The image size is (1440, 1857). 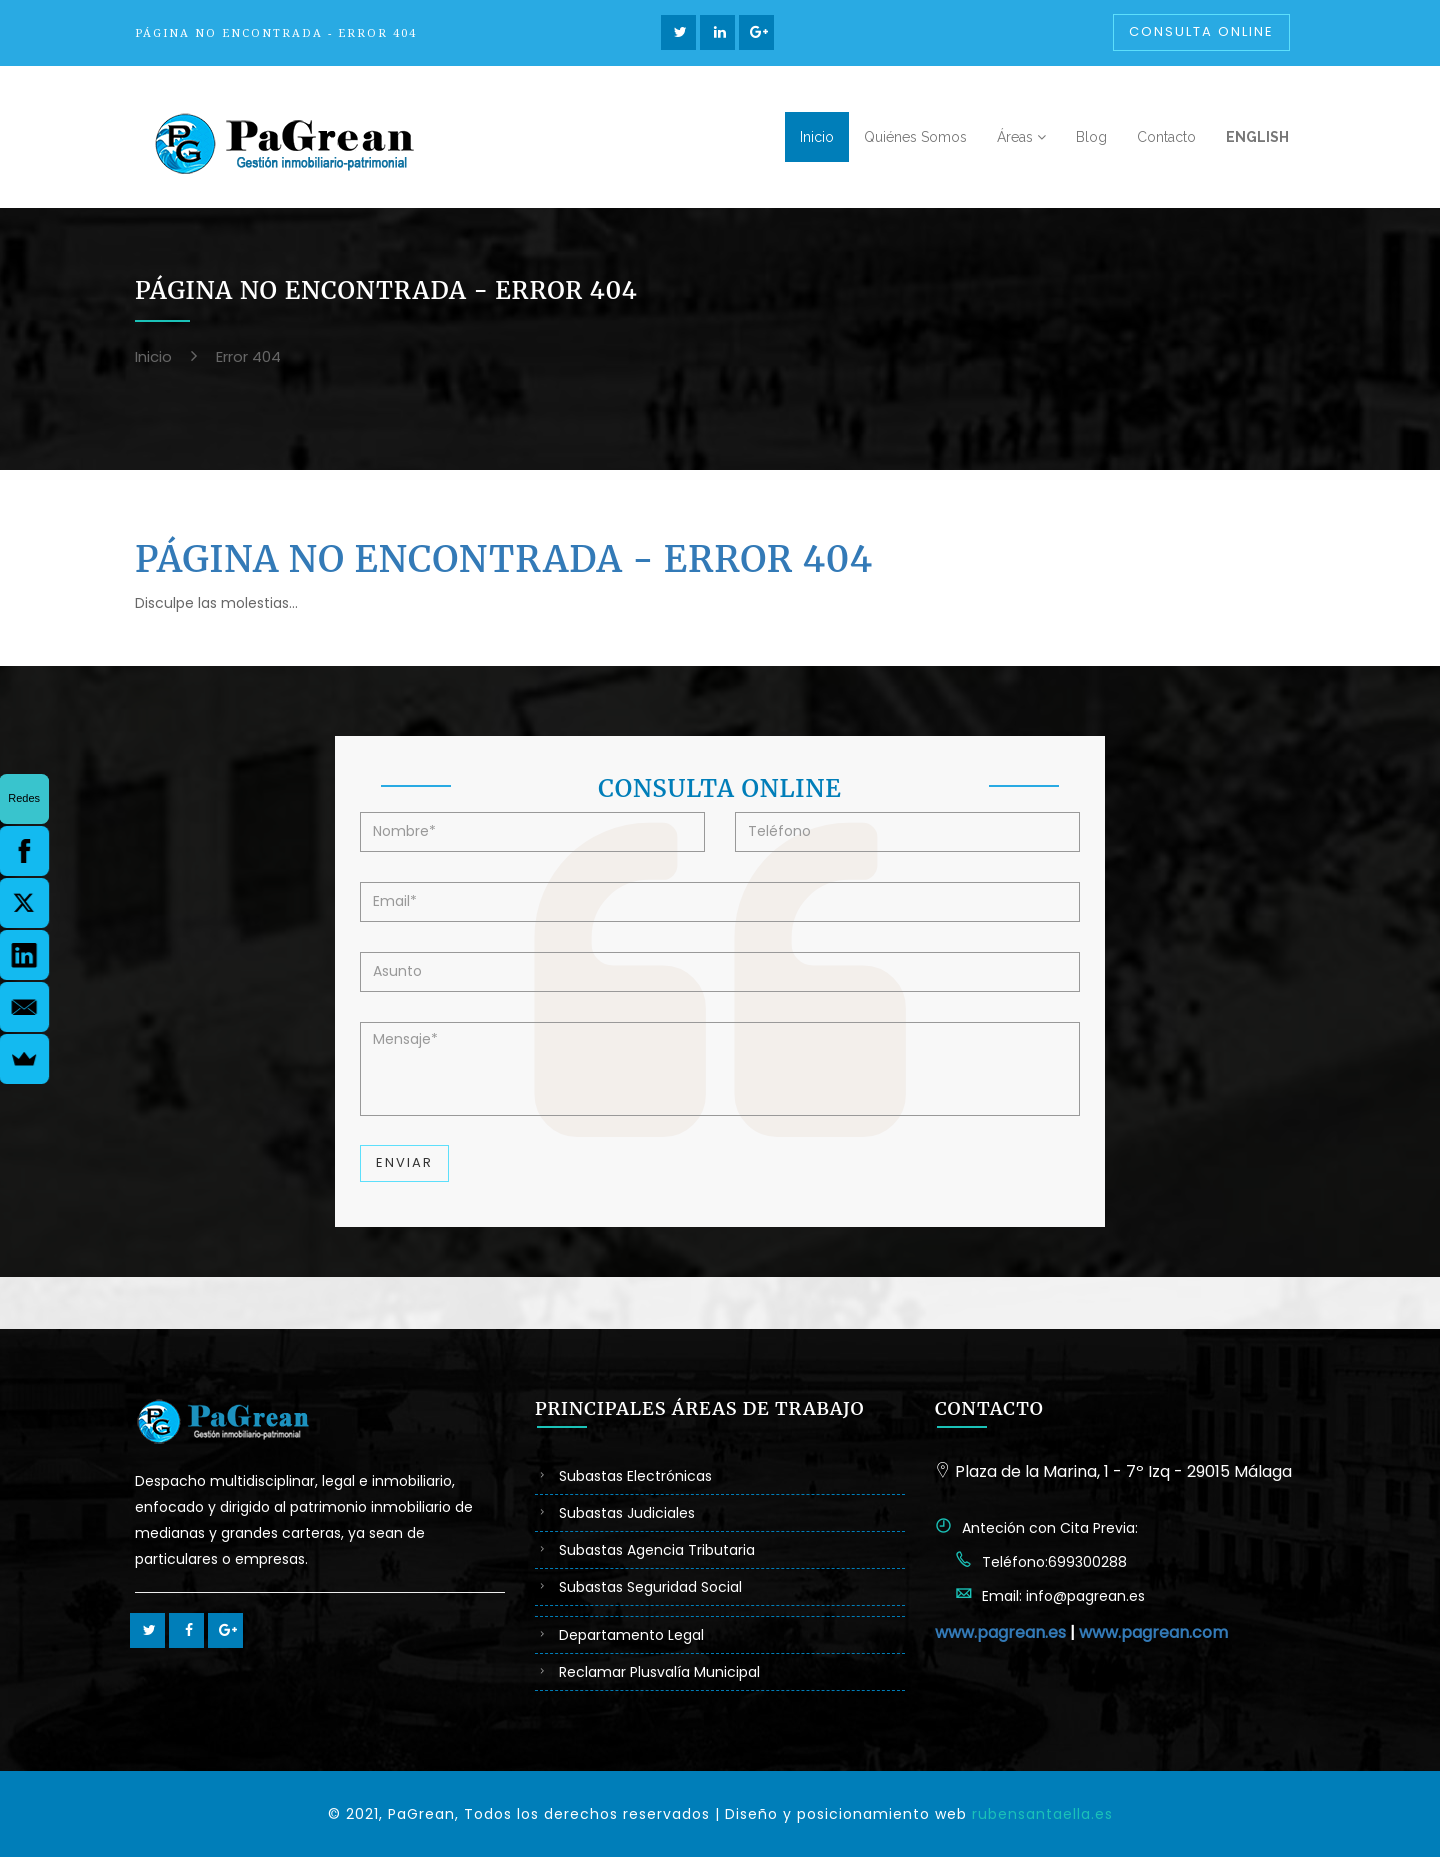 What do you see at coordinates (635, 1476) in the screenshot?
I see `Subastas Electrónicas` at bounding box center [635, 1476].